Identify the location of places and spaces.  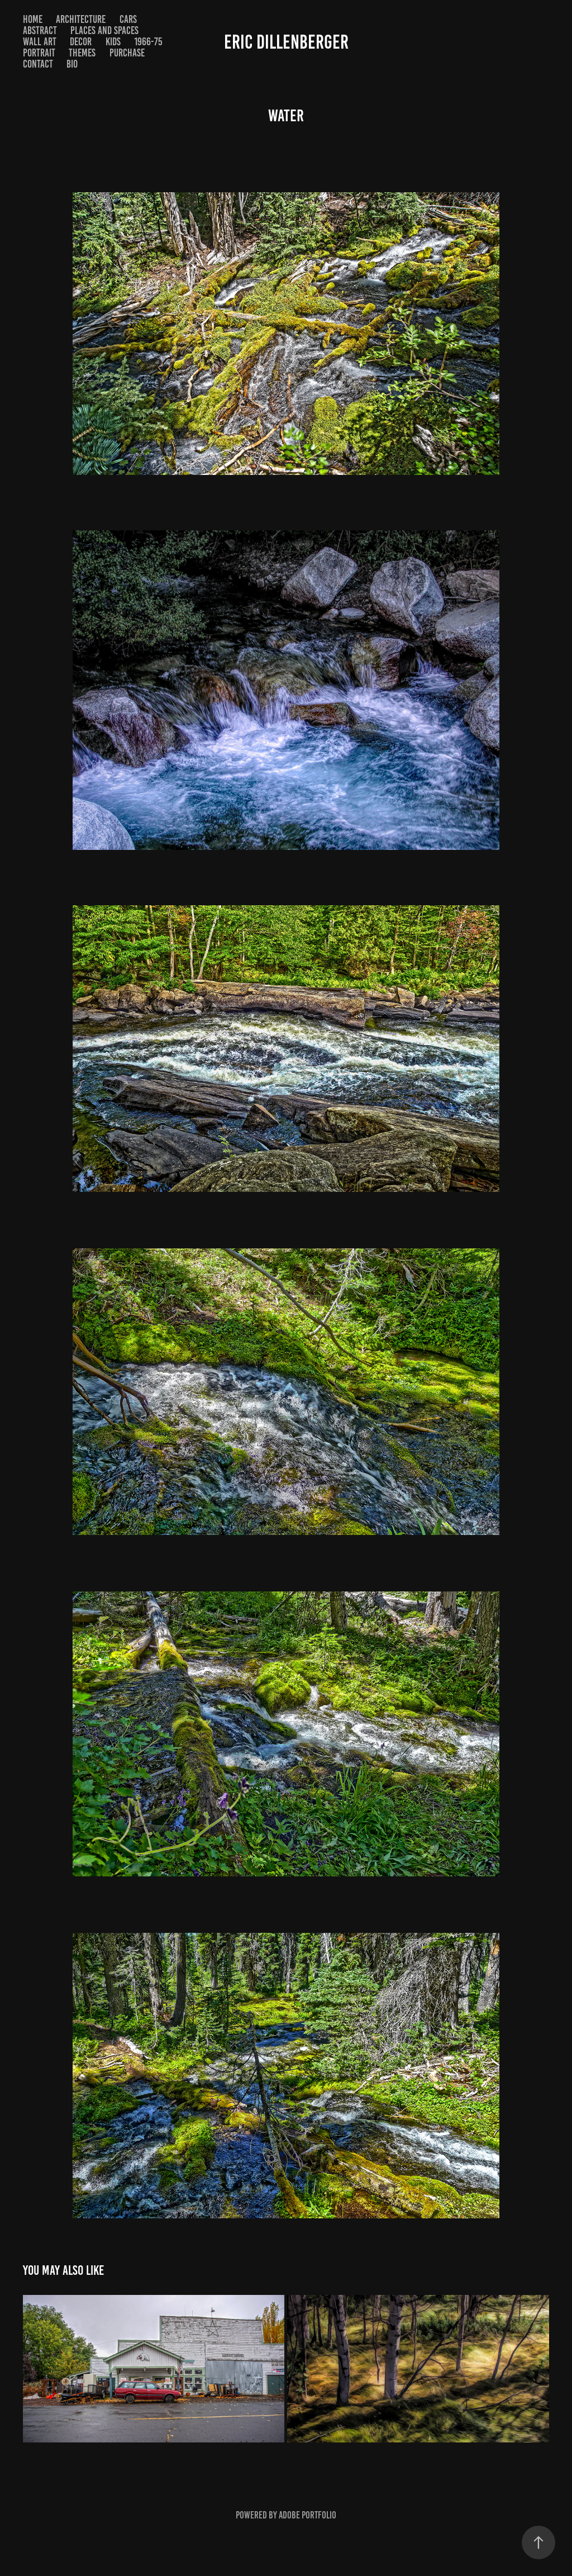
(104, 30).